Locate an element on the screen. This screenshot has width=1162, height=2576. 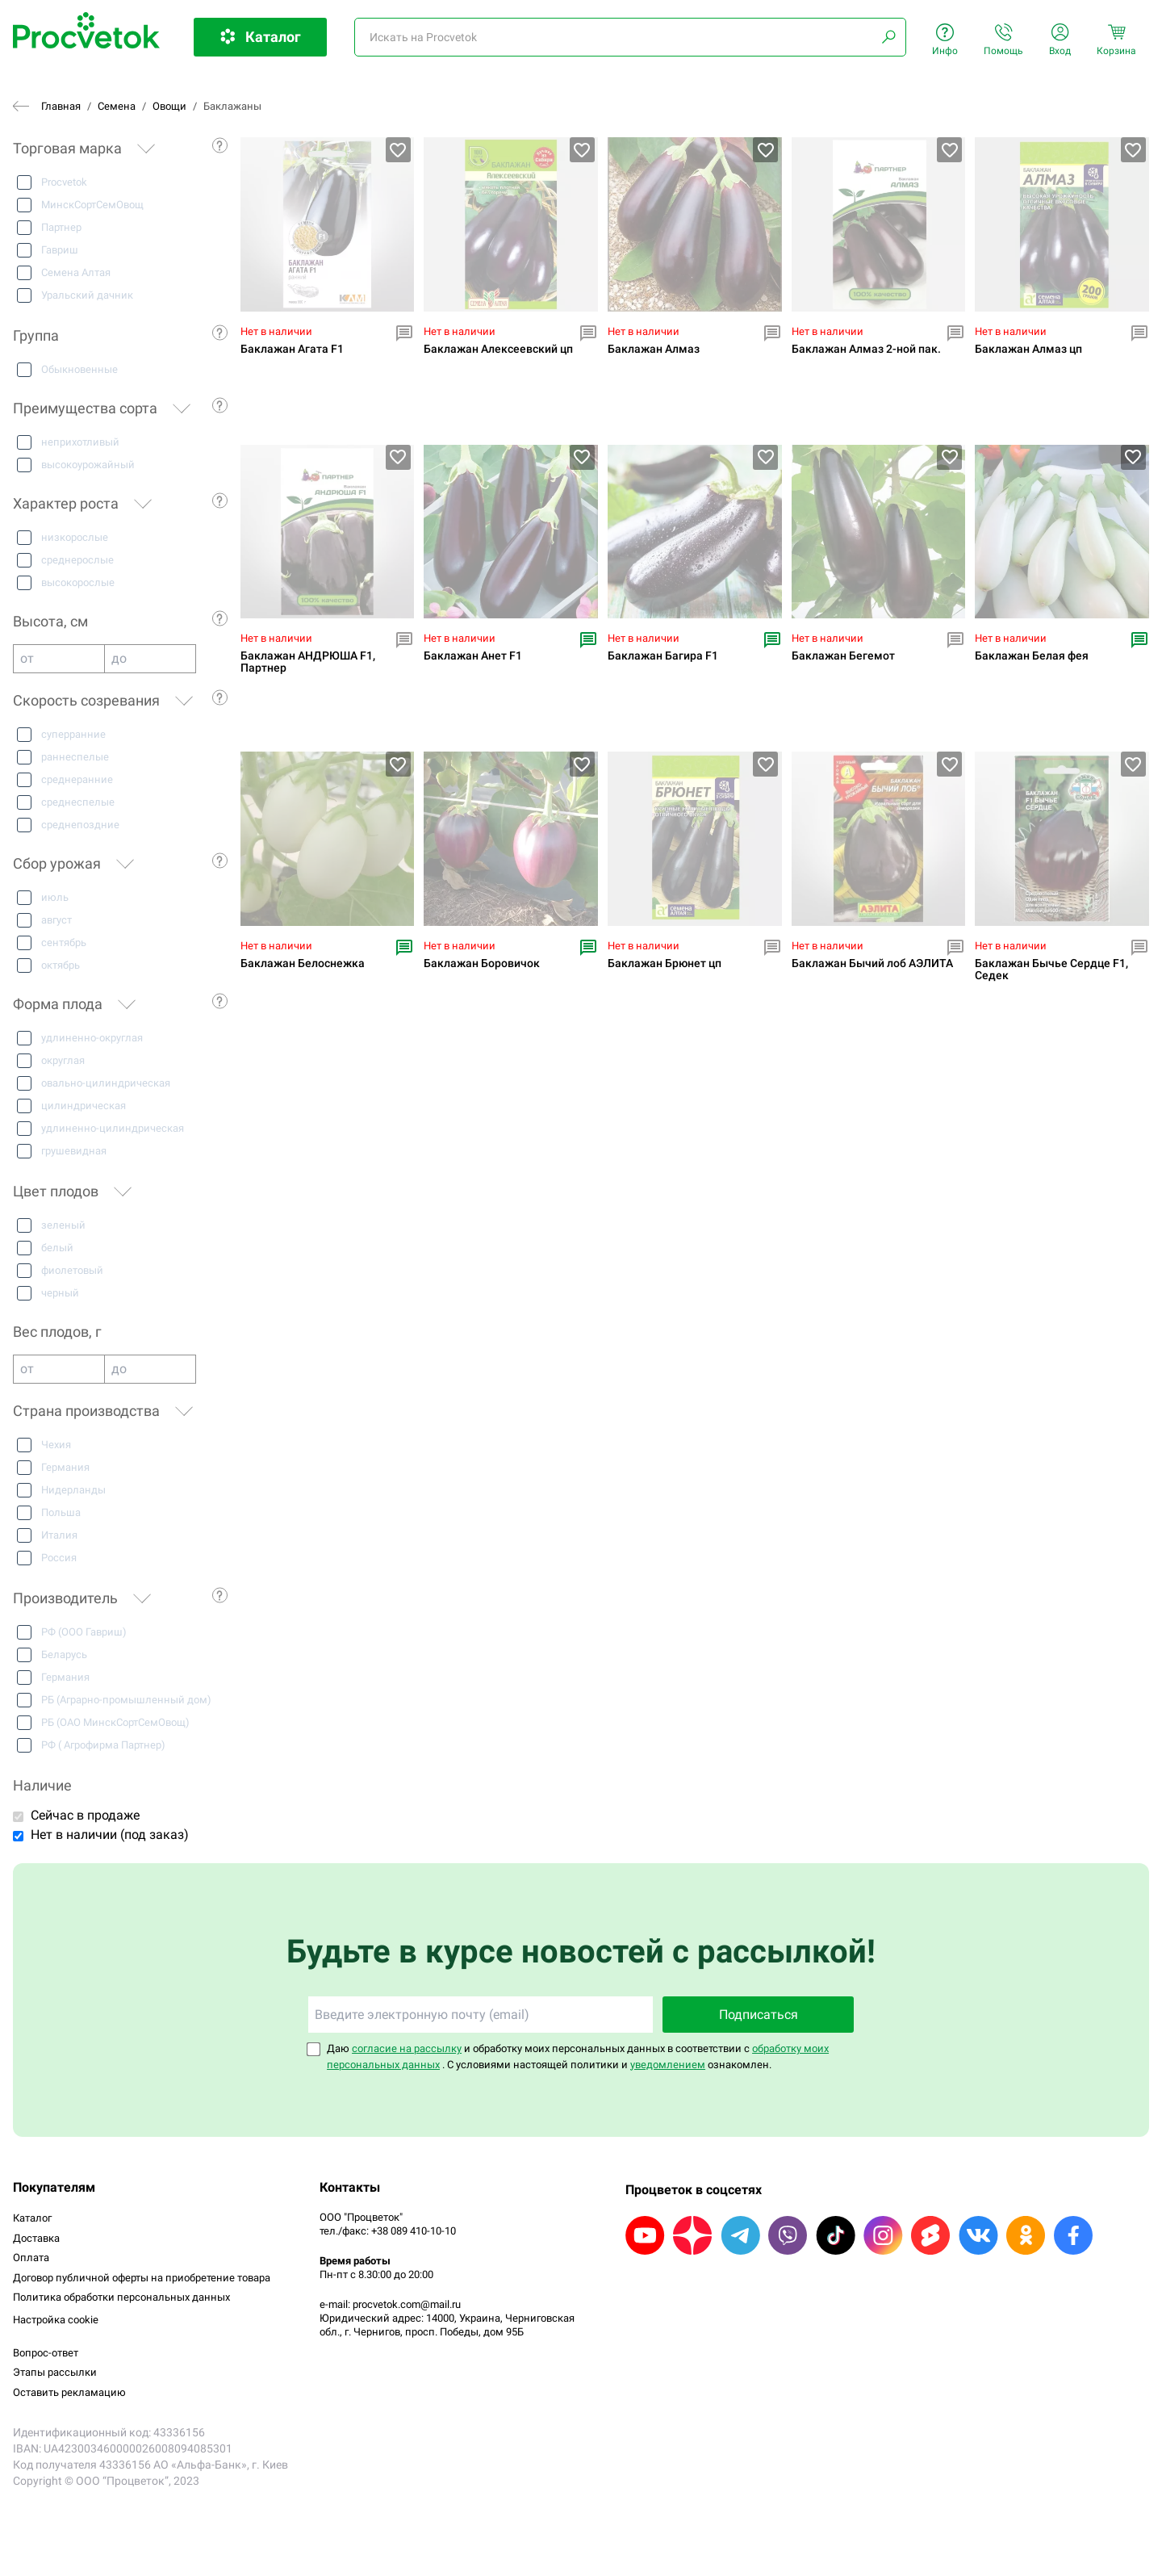
Баклажан Бычье Сердце F1, Седек is located at coordinates (1051, 969).